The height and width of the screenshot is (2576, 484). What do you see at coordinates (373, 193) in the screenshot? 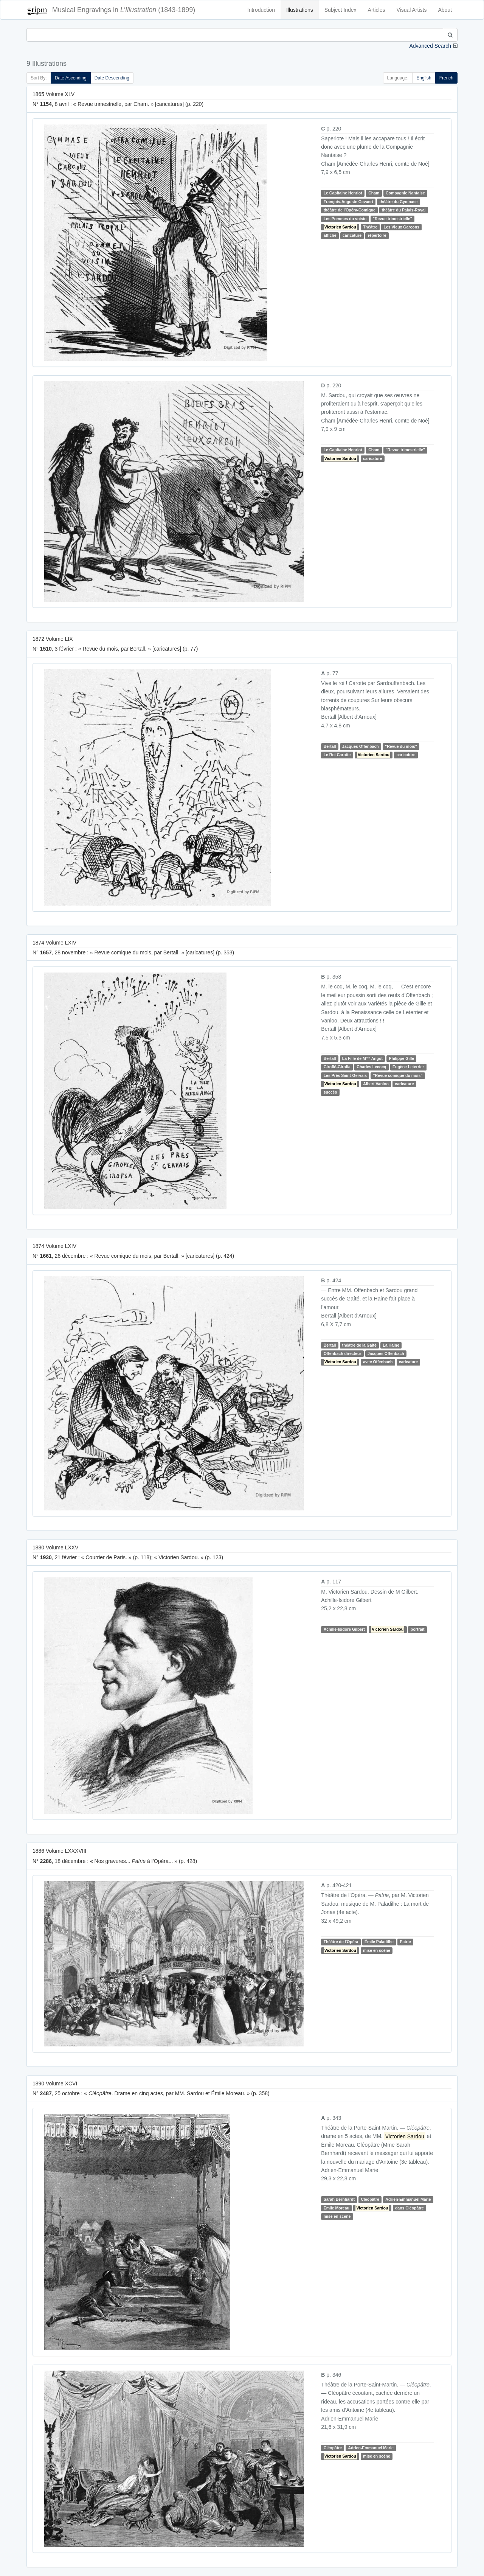
I see `Cham` at bounding box center [373, 193].